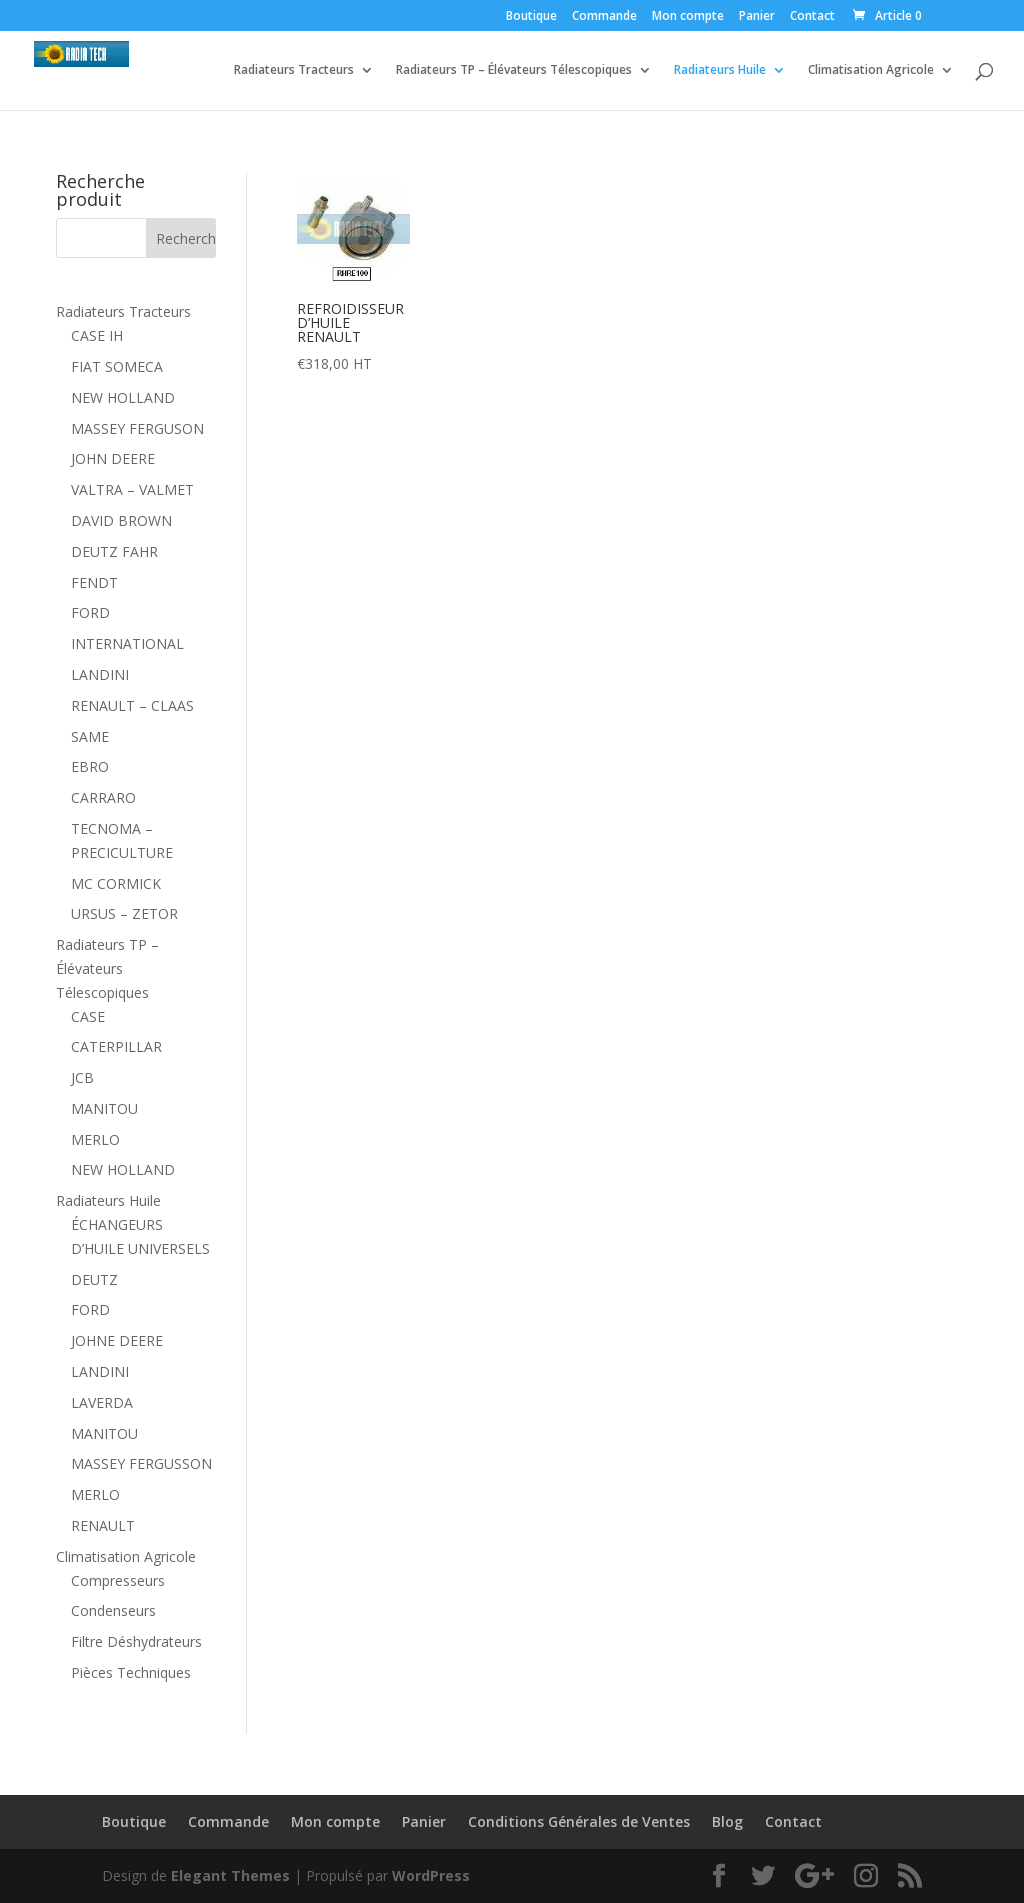 The image size is (1024, 1903). Describe the element at coordinates (102, 1402) in the screenshot. I see `LAVERDA` at that location.